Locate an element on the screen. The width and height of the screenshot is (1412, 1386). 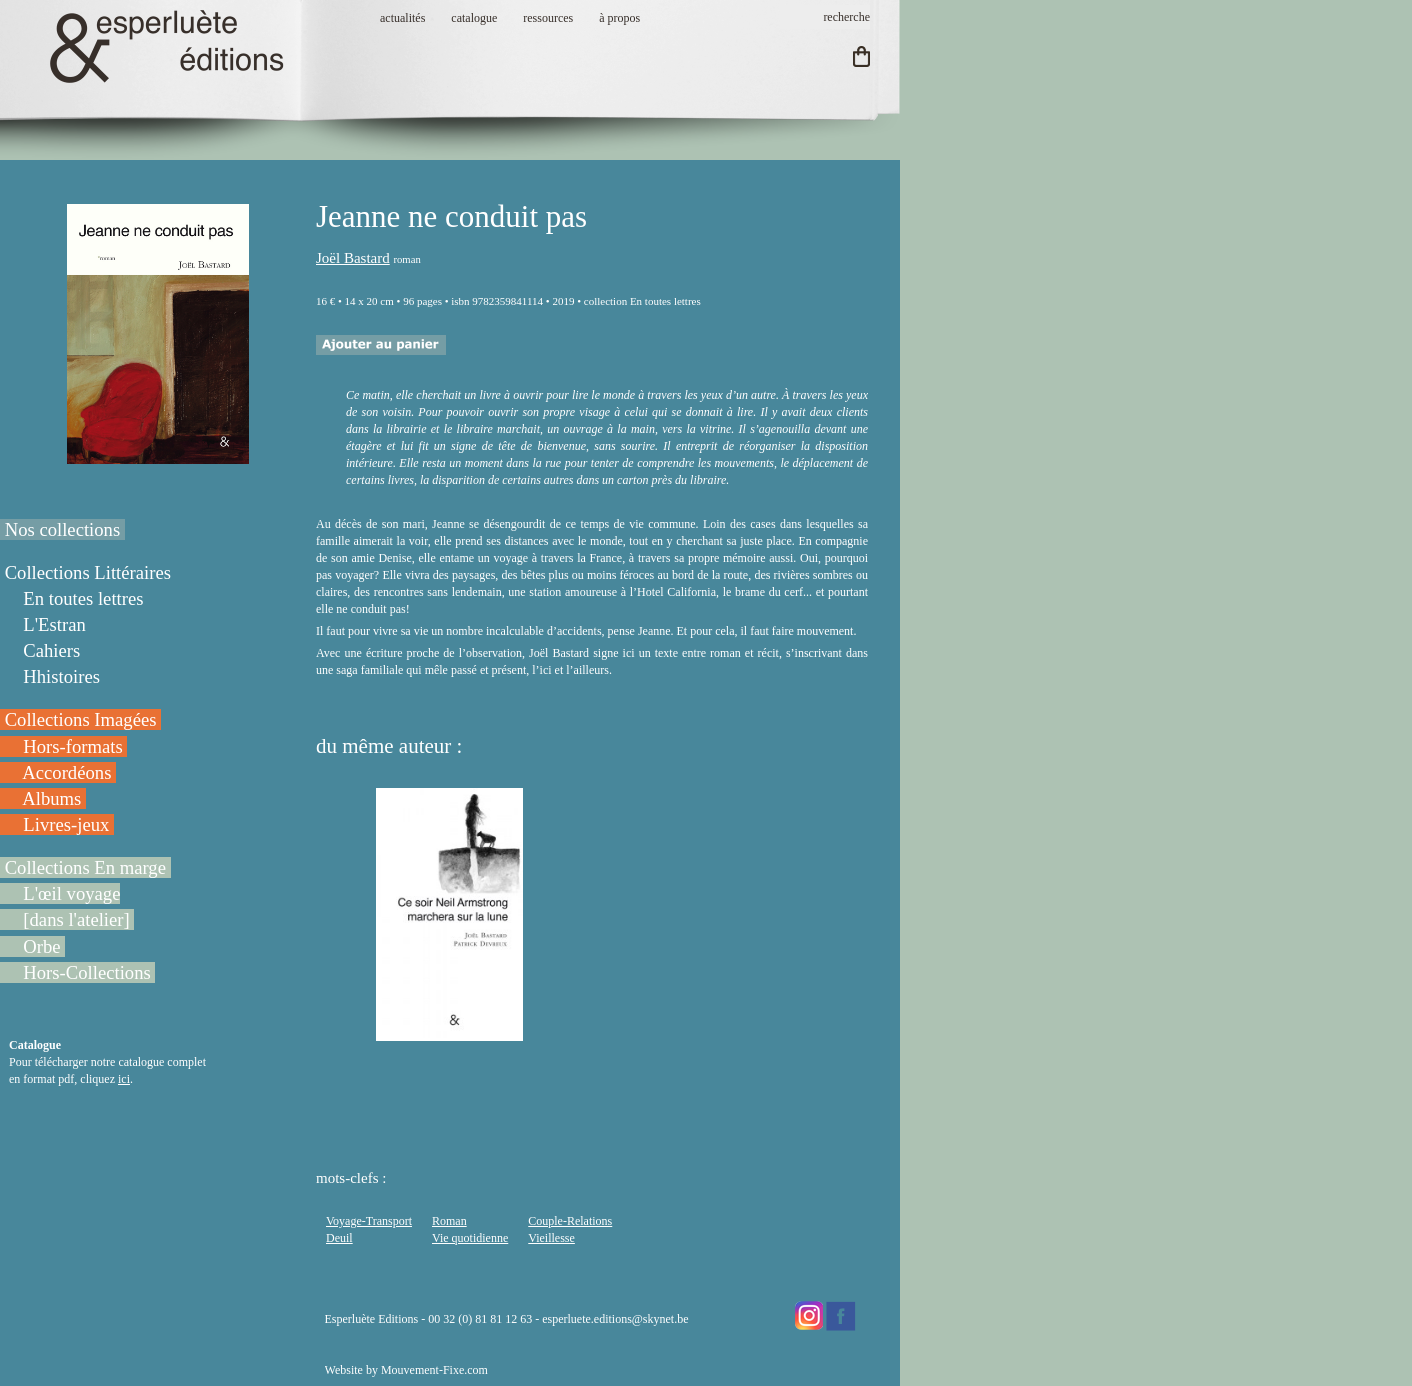
ici is located at coordinates (124, 1079).